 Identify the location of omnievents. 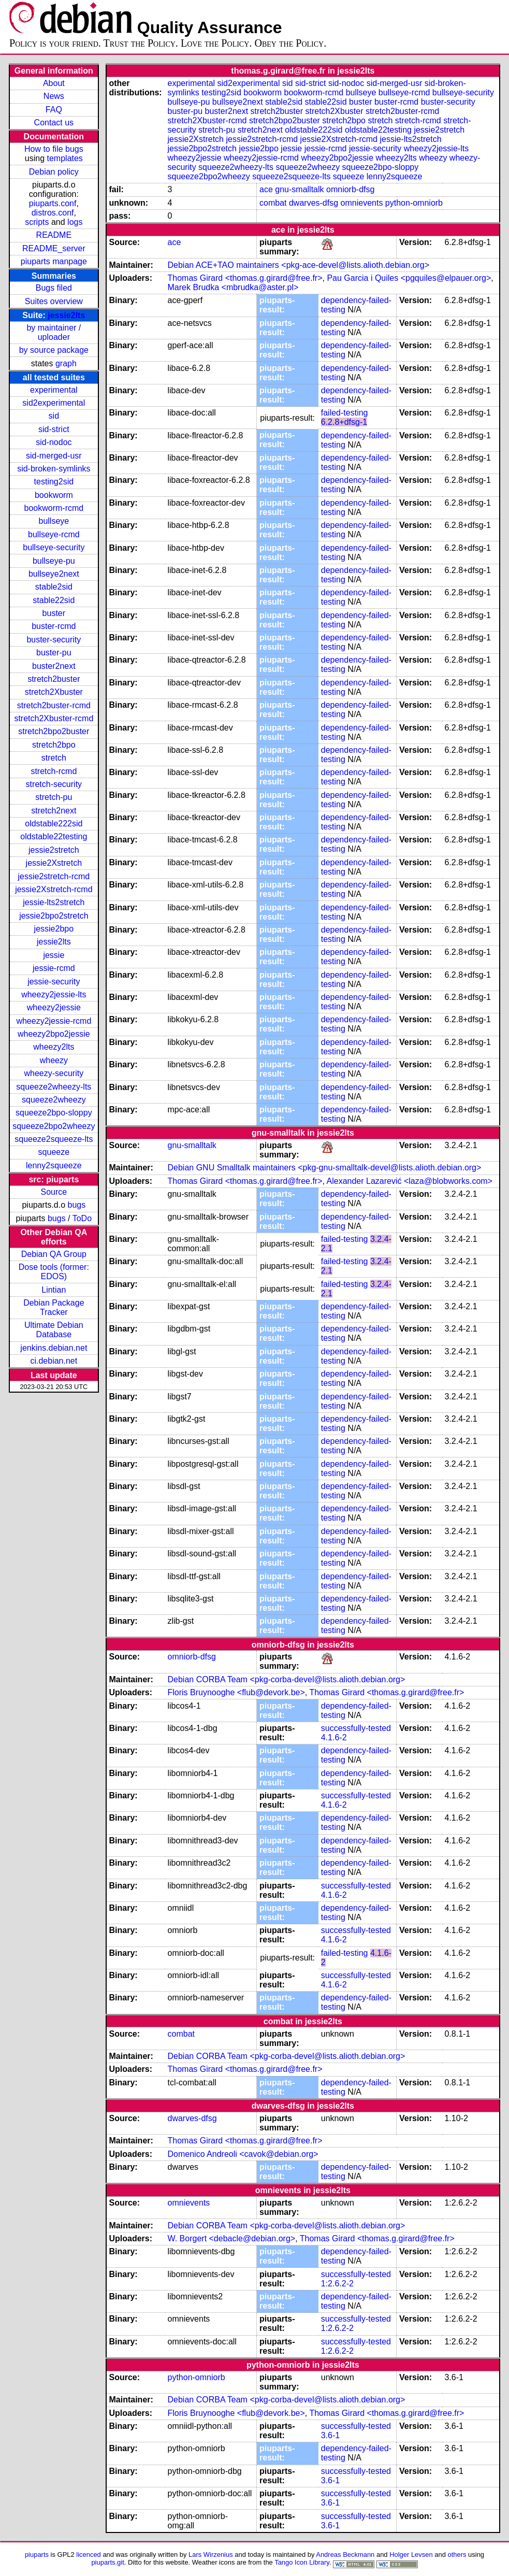
(362, 202).